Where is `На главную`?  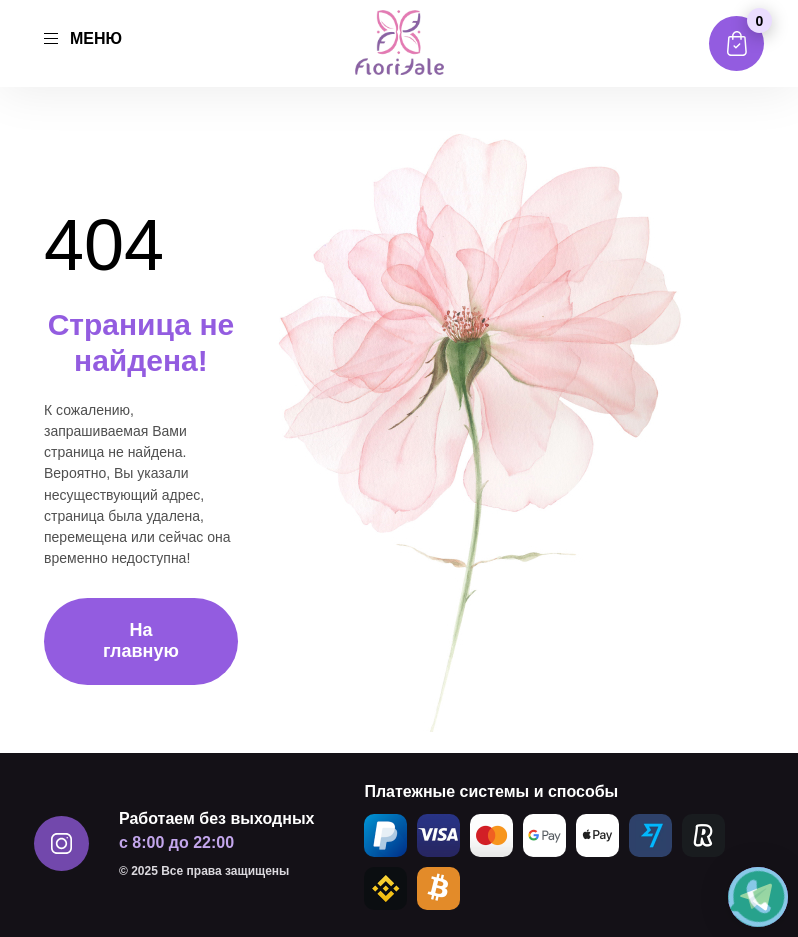 На главную is located at coordinates (141, 640).